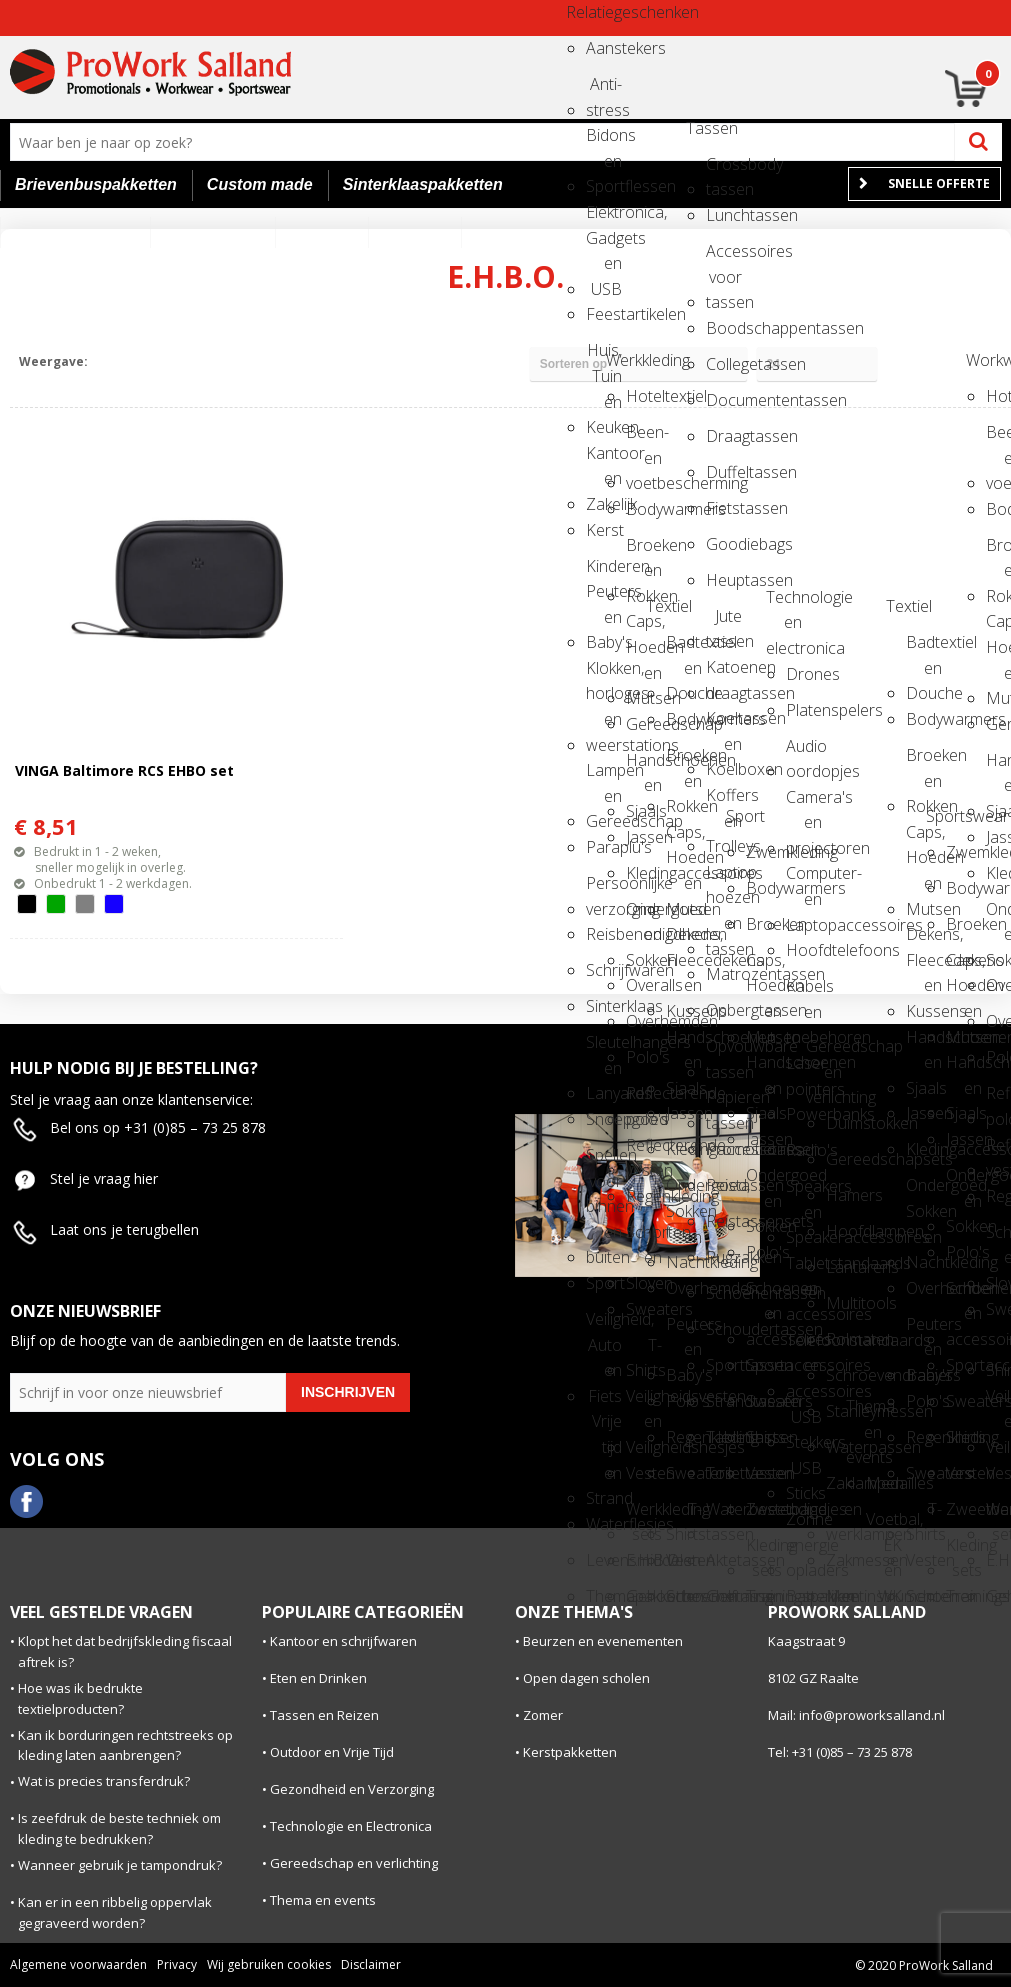 The image size is (1011, 1987). Describe the element at coordinates (644, 551) in the screenshot. I see `Broeken en Rokken` at that location.